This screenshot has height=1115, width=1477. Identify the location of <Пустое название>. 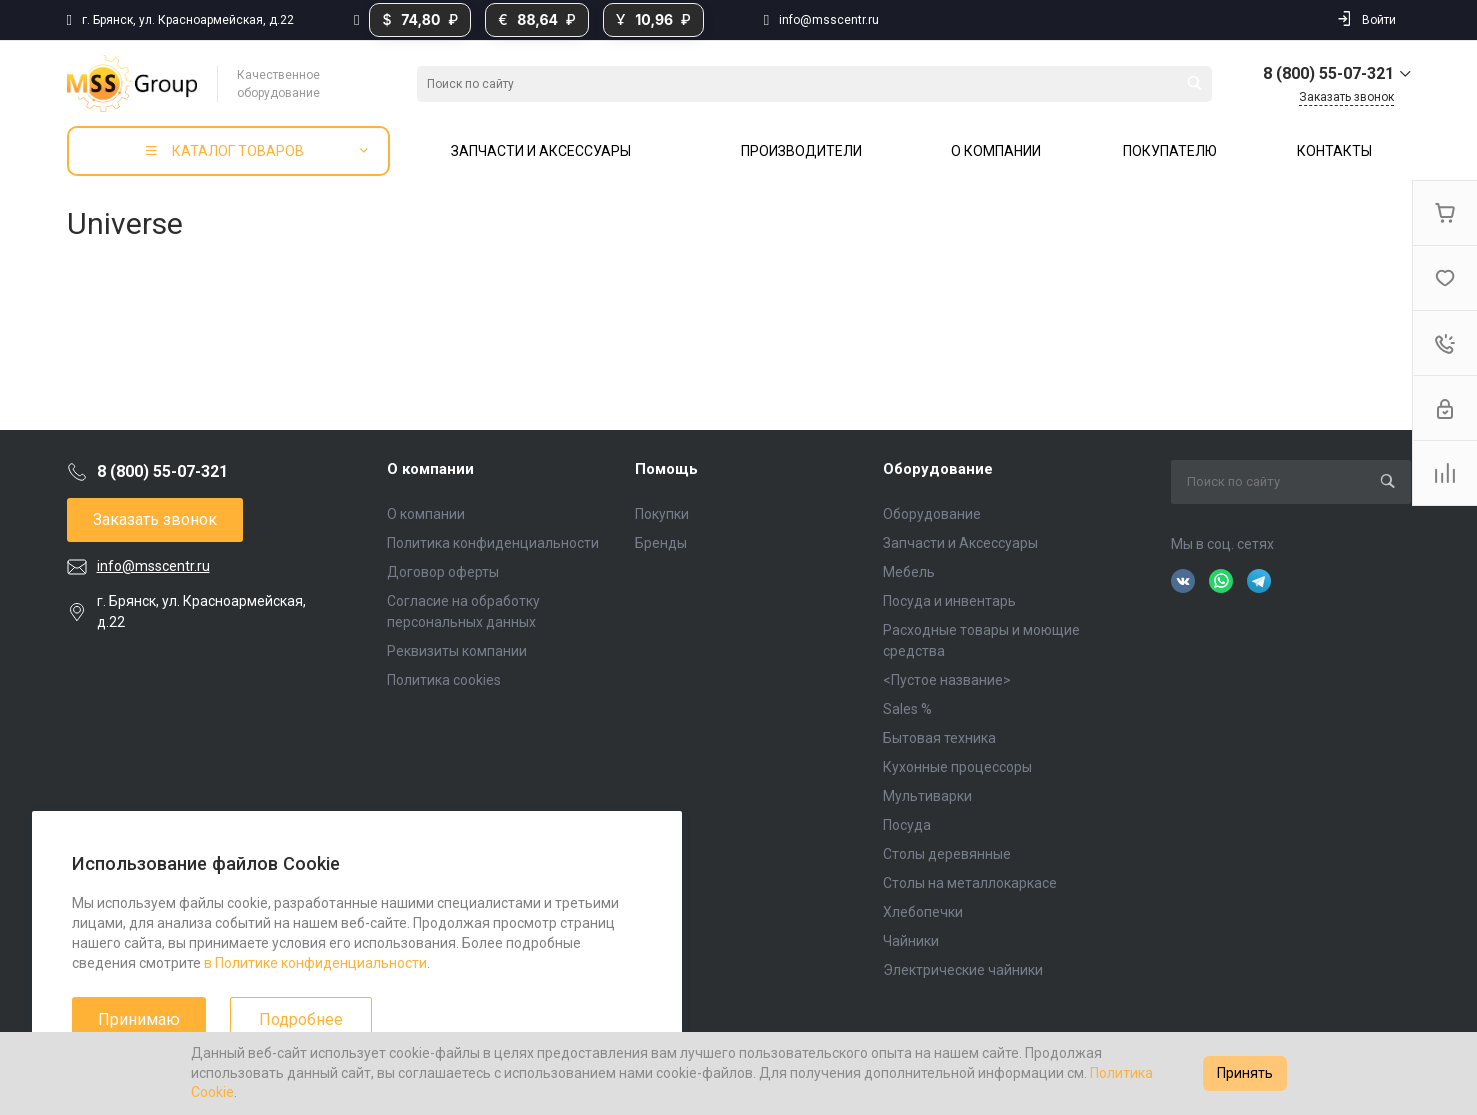
(947, 680).